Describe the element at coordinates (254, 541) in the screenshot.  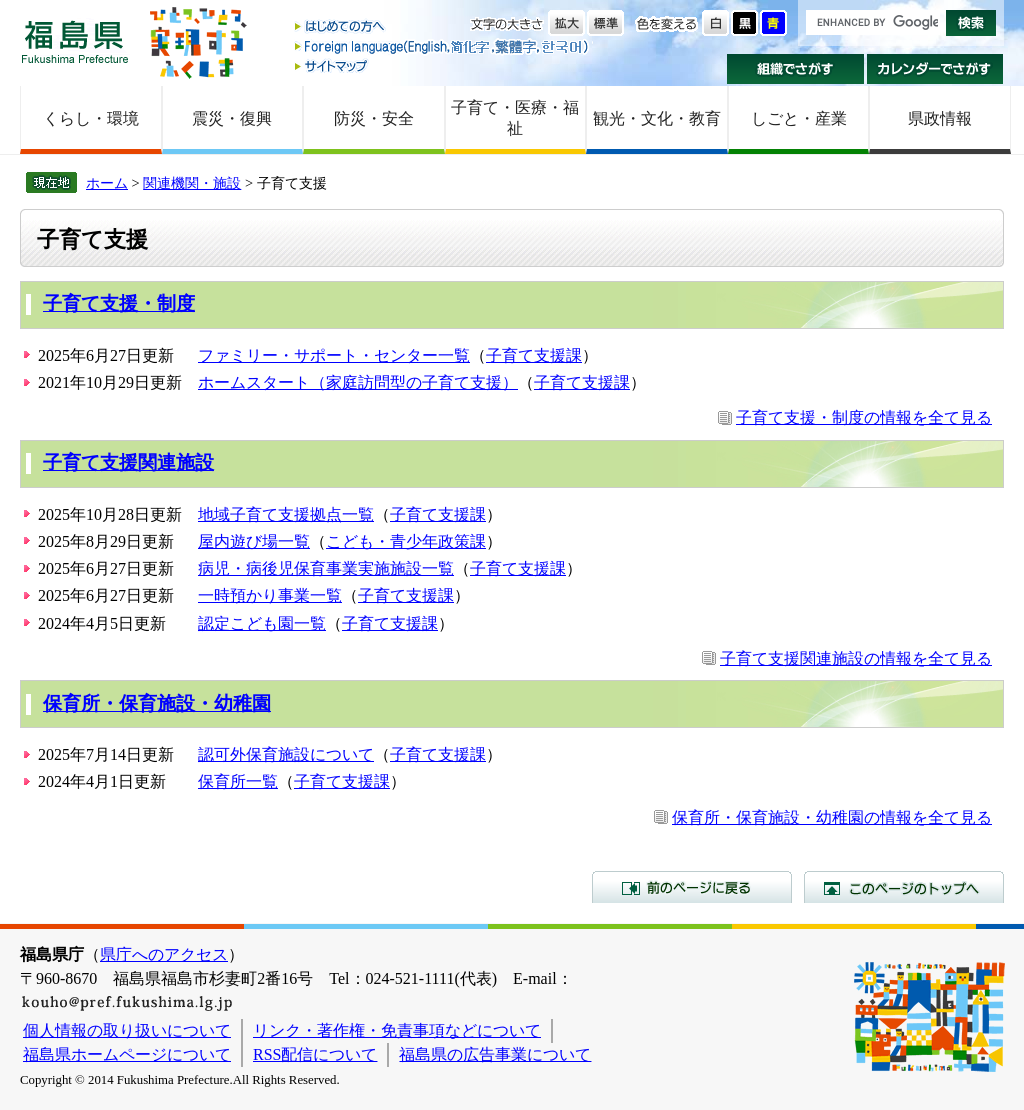
I see `屋内遊び場一覧` at that location.